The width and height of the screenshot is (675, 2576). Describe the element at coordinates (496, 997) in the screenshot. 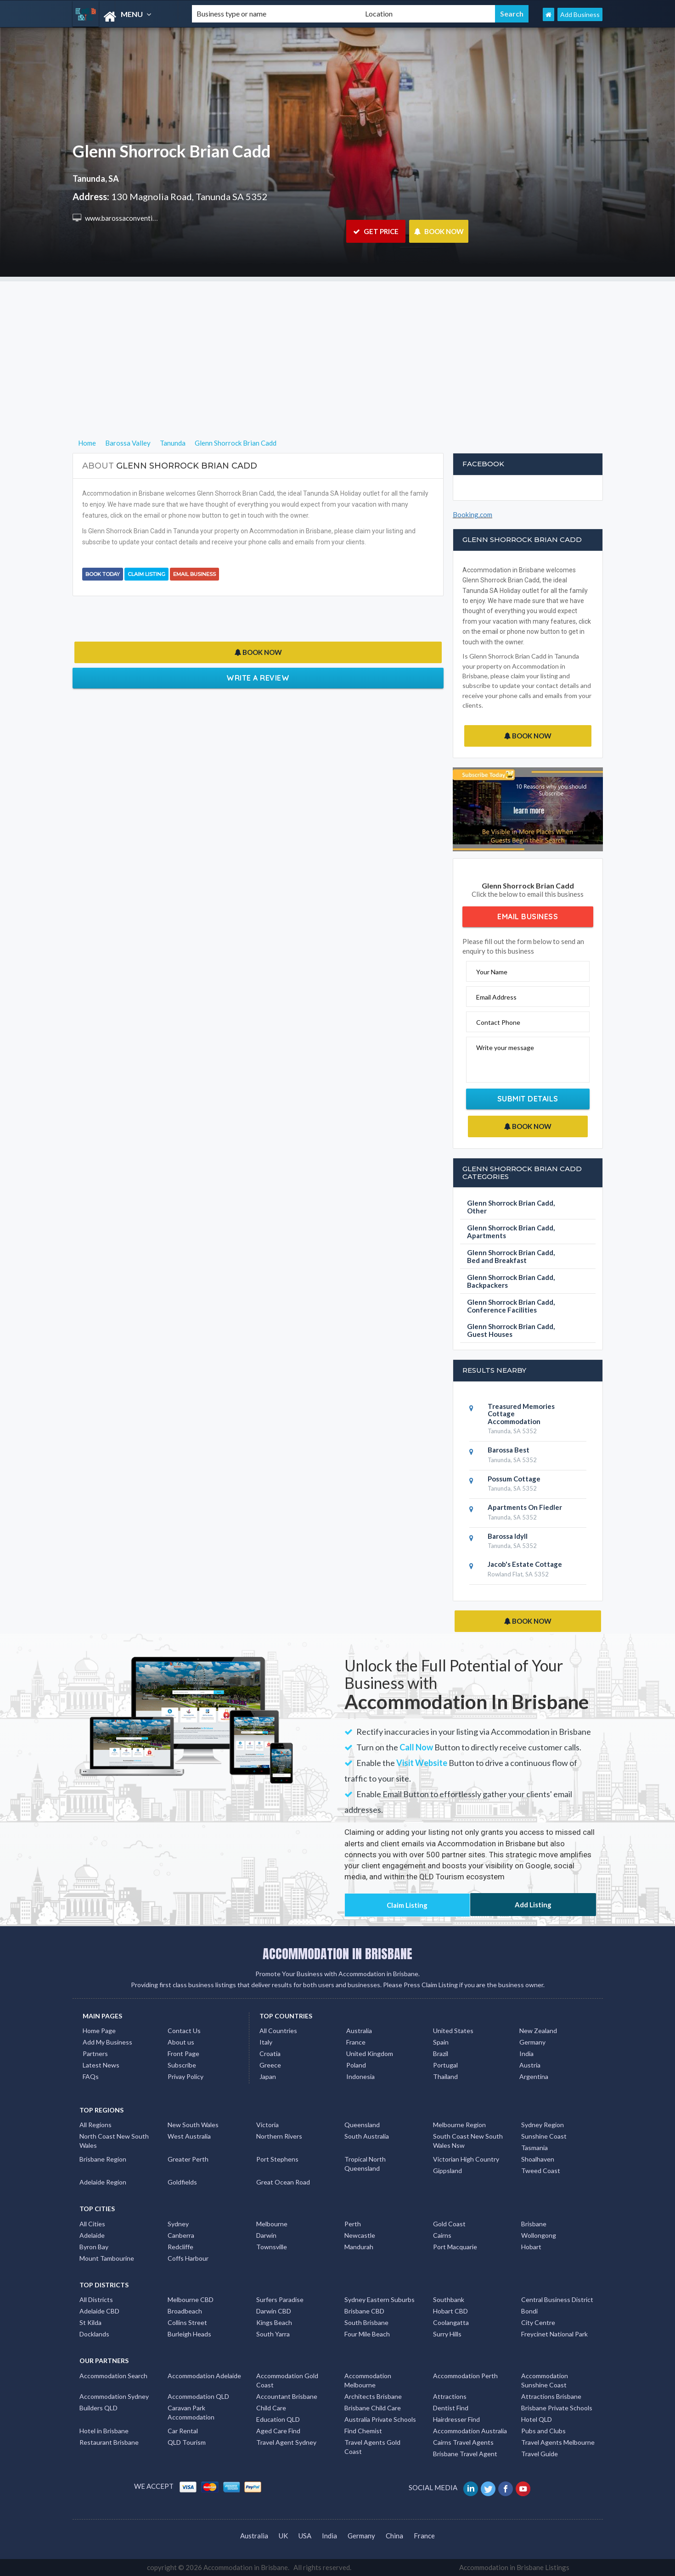

I see `Email Address` at that location.